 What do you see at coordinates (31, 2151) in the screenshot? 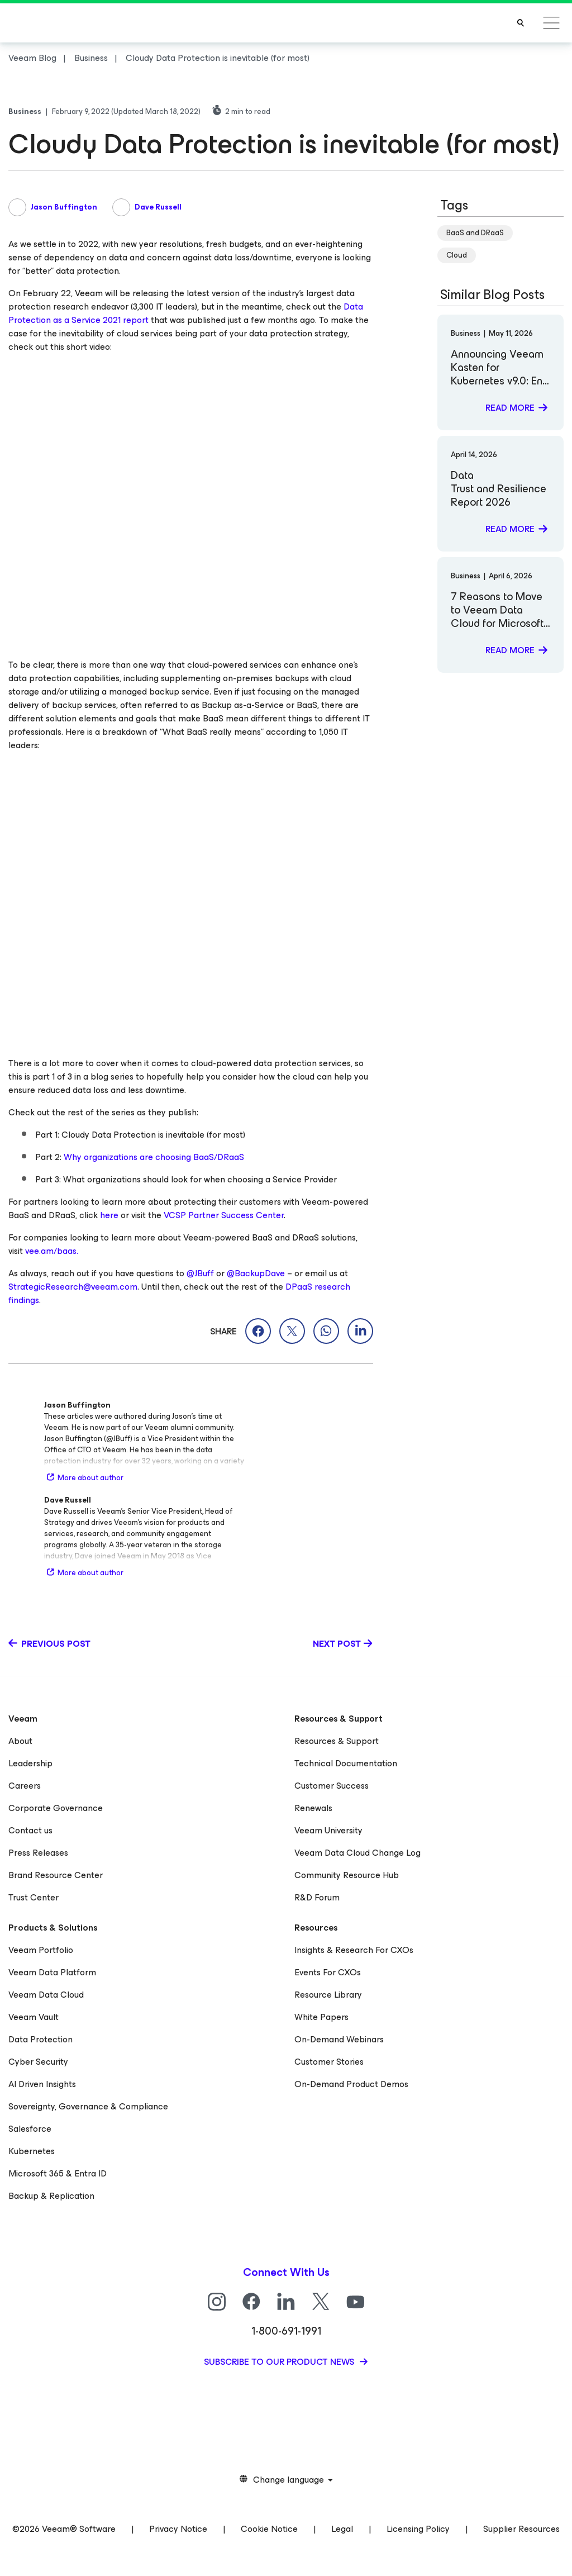
I see `Kubernetes` at bounding box center [31, 2151].